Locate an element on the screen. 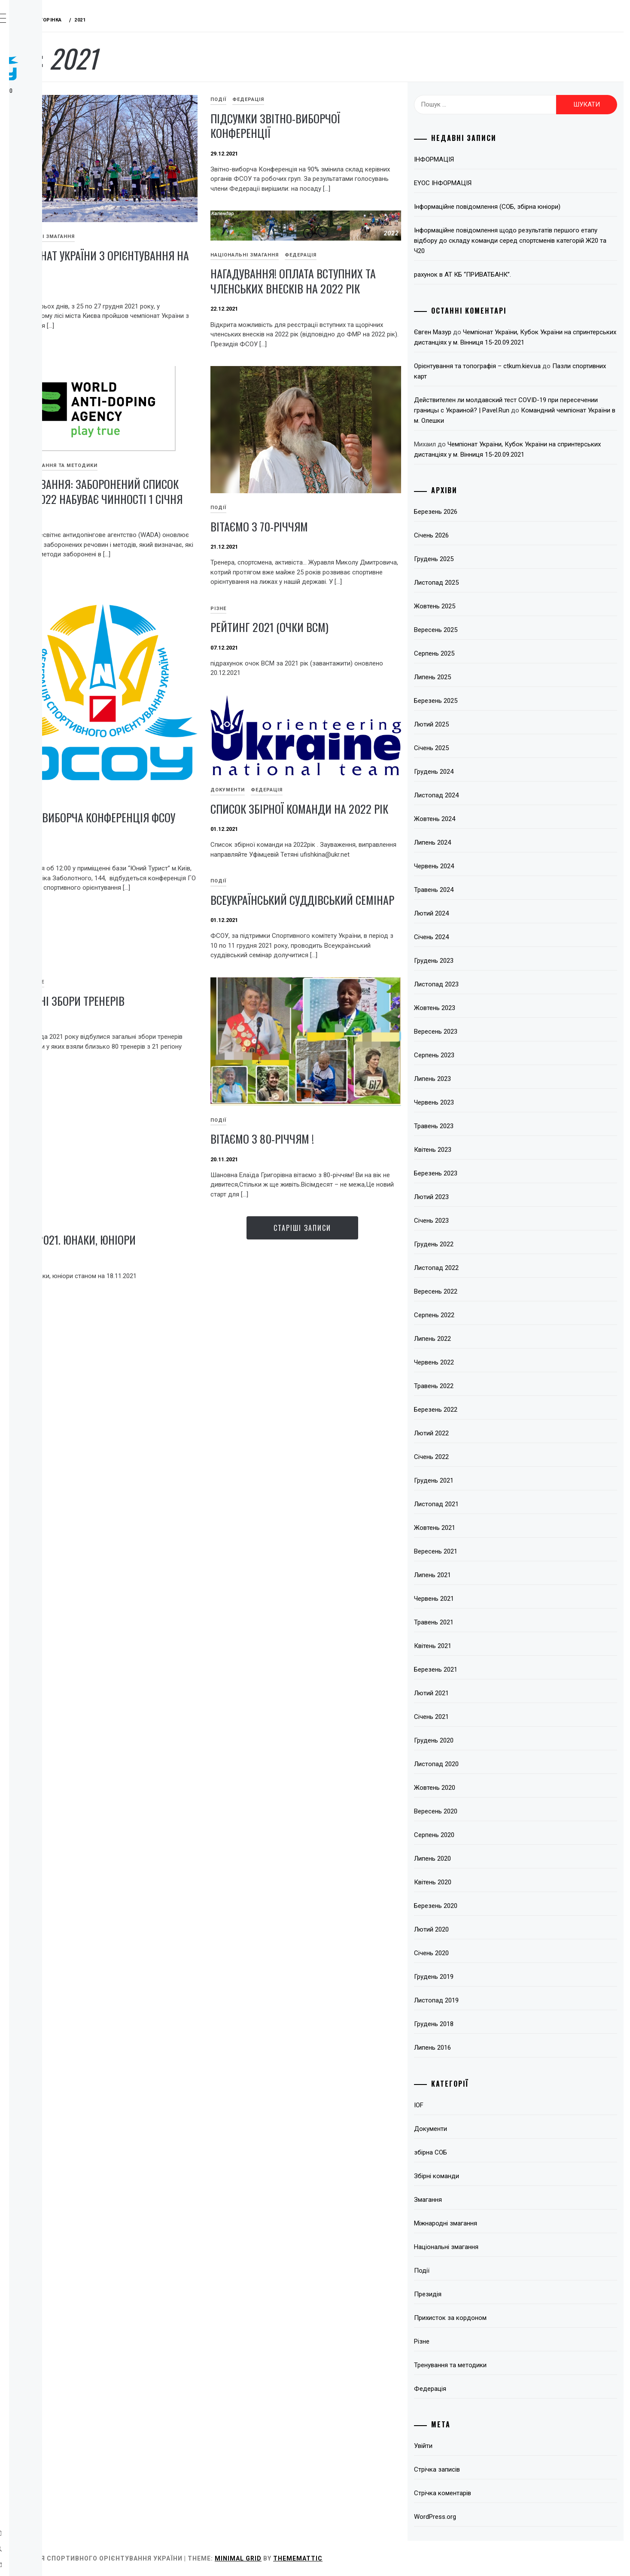  Відокремлені підрозділи is located at coordinates (54, 205).